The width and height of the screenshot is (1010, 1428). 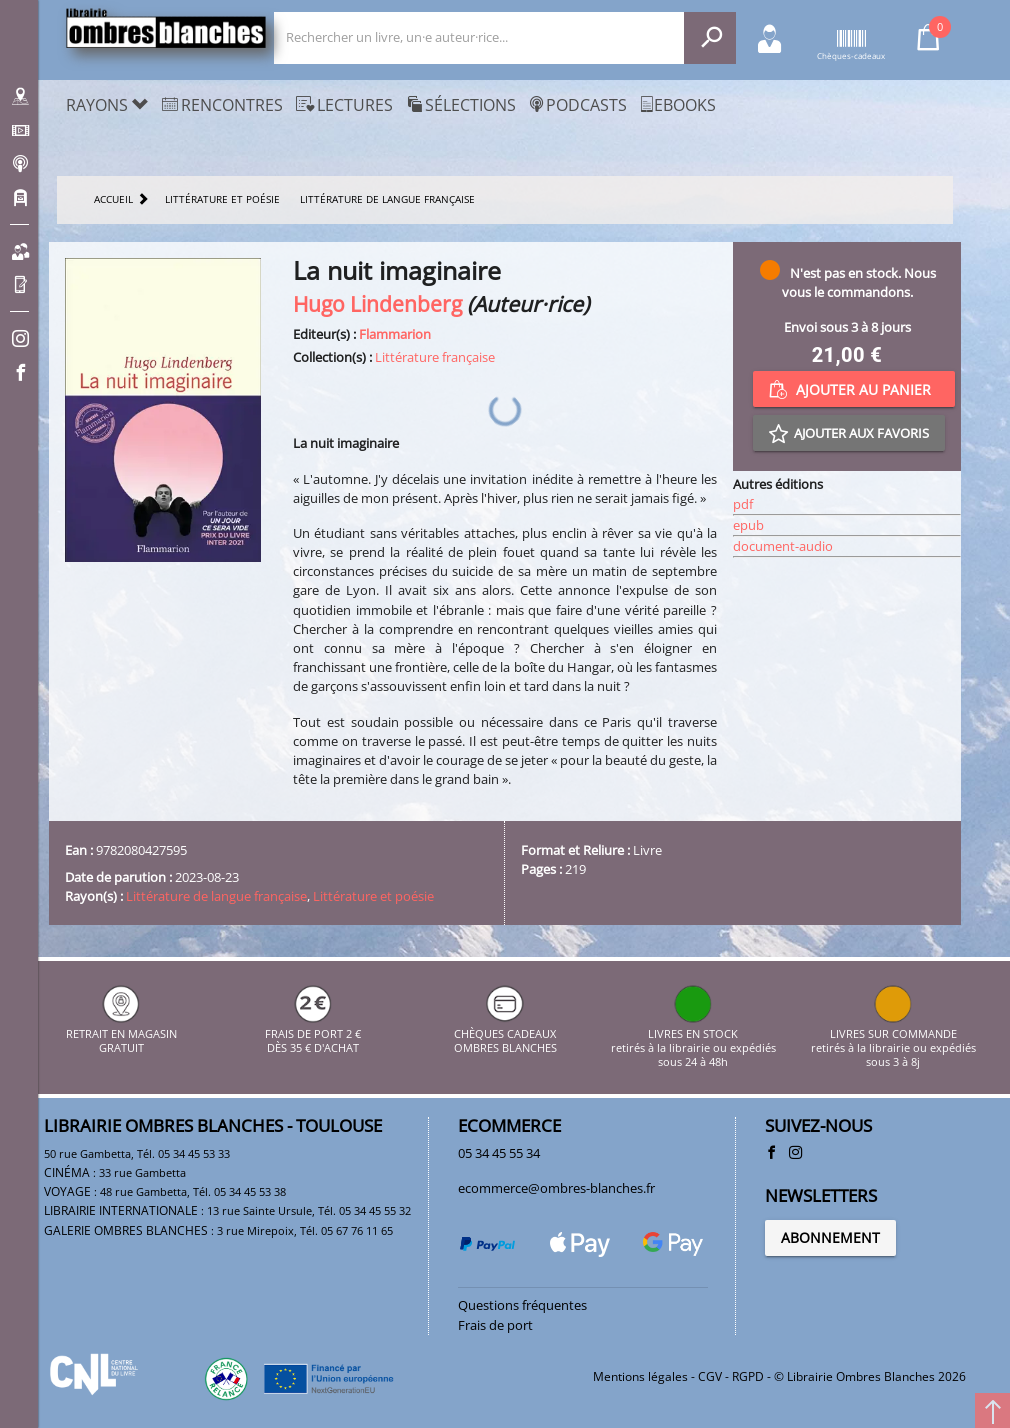 What do you see at coordinates (505, 1033) in the screenshot?
I see `CHÈQUES CADEAUX OMBRES BLANCHES` at bounding box center [505, 1033].